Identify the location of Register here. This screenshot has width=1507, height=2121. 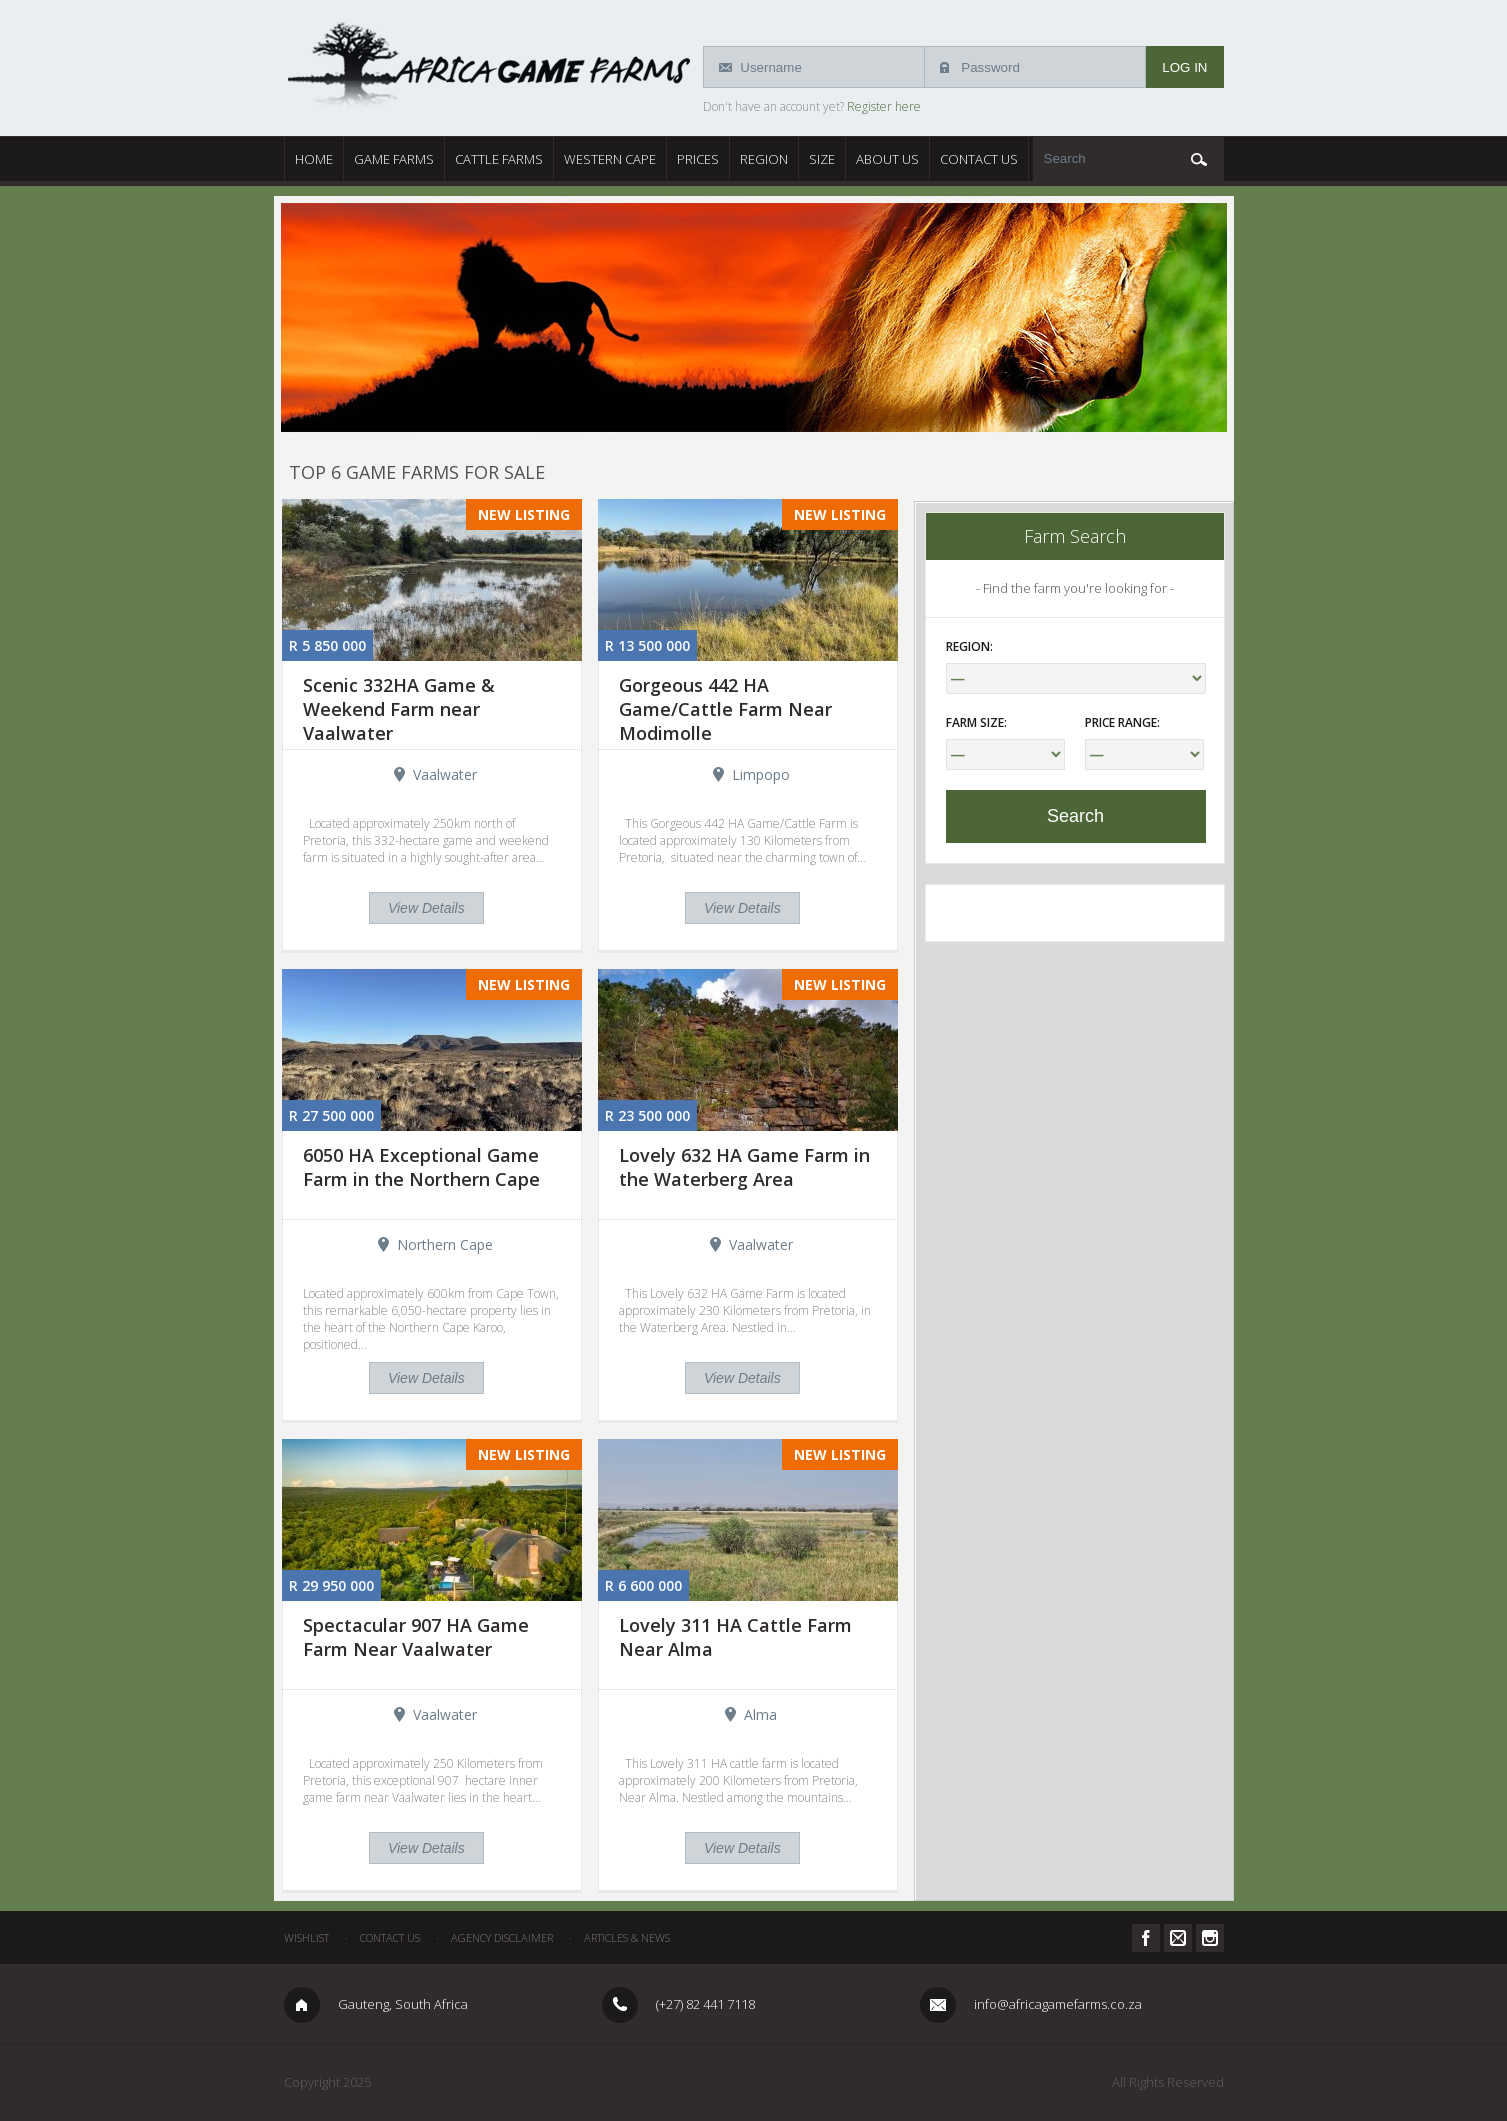
(884, 106).